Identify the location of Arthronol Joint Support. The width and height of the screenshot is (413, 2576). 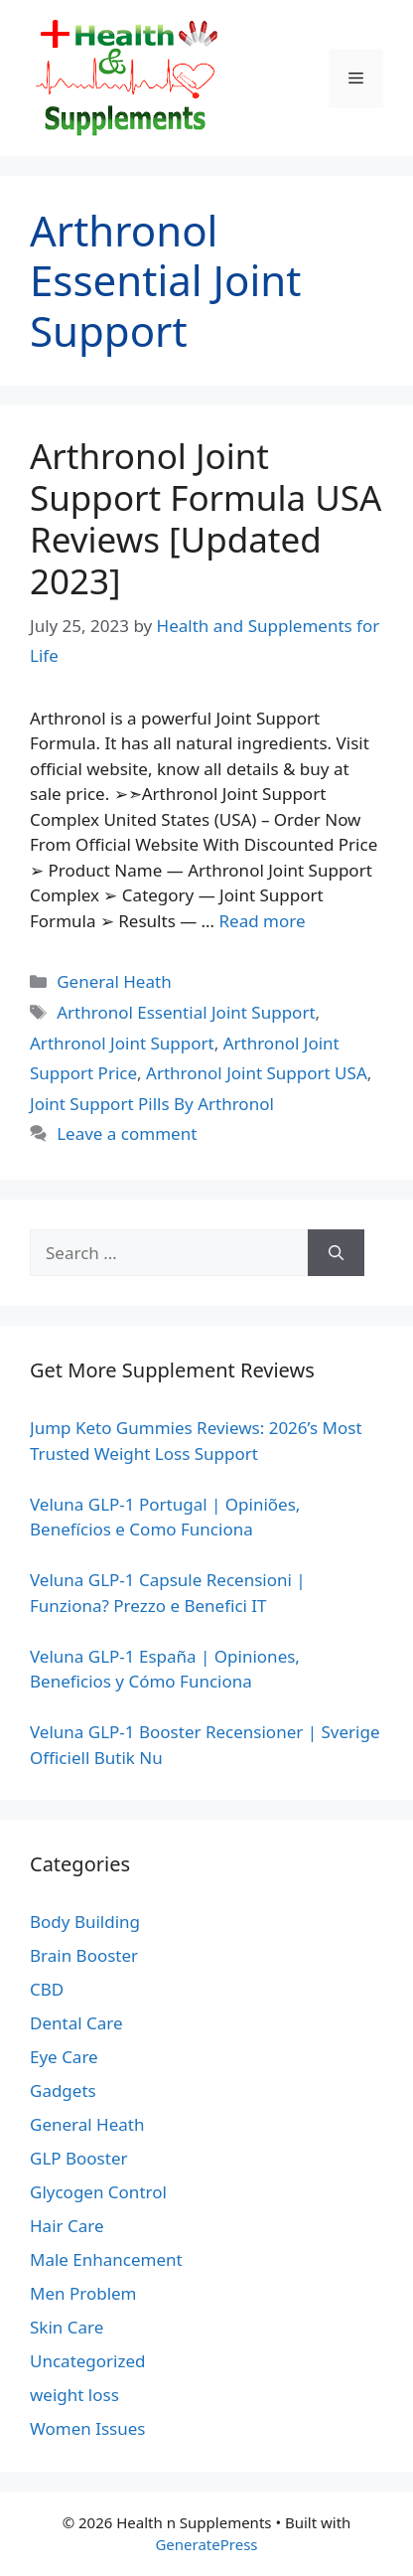
(122, 1043).